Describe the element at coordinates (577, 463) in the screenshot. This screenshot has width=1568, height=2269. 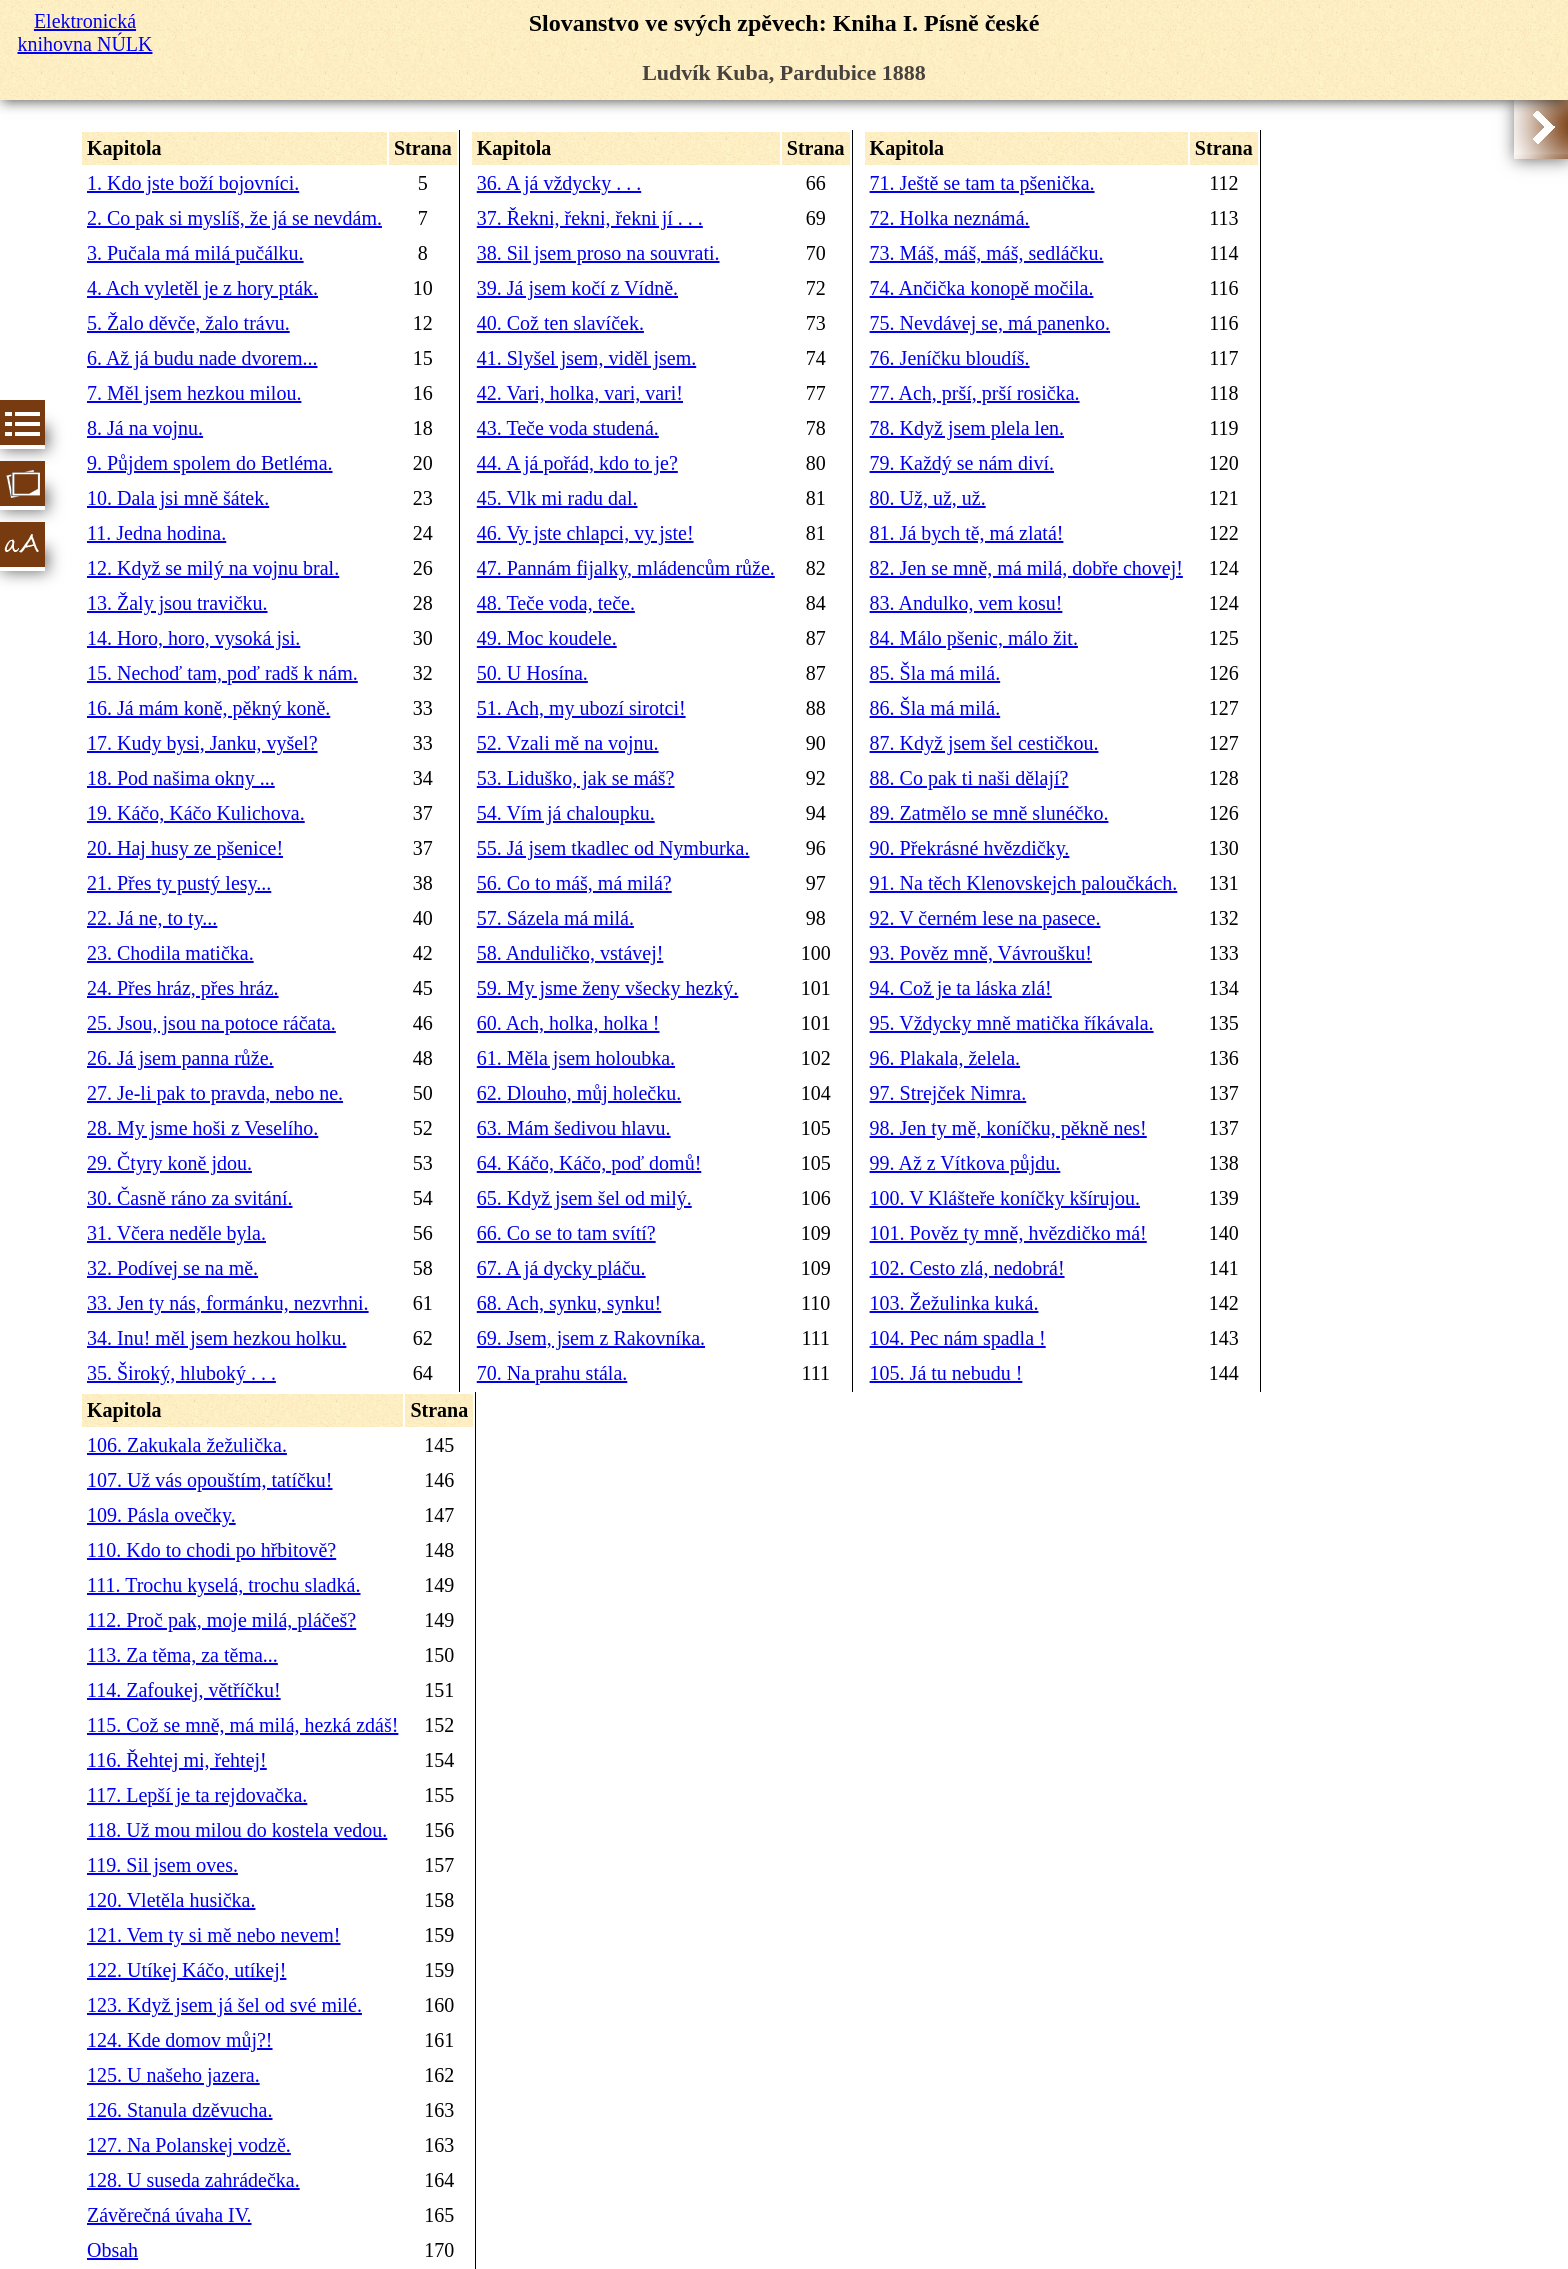
I see `44. A já pořád, kdo to je?` at that location.